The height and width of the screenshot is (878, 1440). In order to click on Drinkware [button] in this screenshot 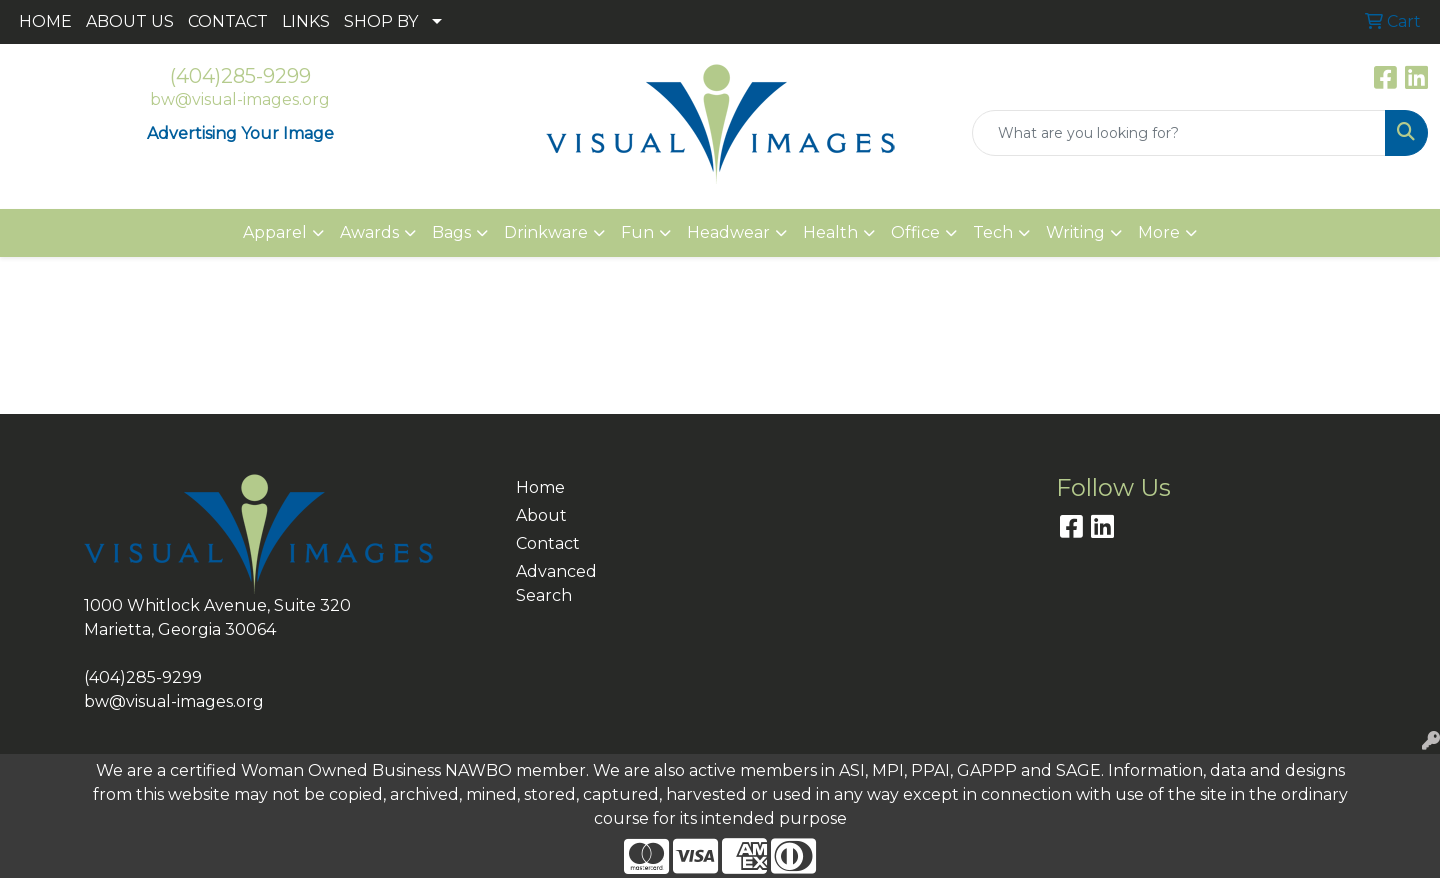, I will do `click(546, 232)`.